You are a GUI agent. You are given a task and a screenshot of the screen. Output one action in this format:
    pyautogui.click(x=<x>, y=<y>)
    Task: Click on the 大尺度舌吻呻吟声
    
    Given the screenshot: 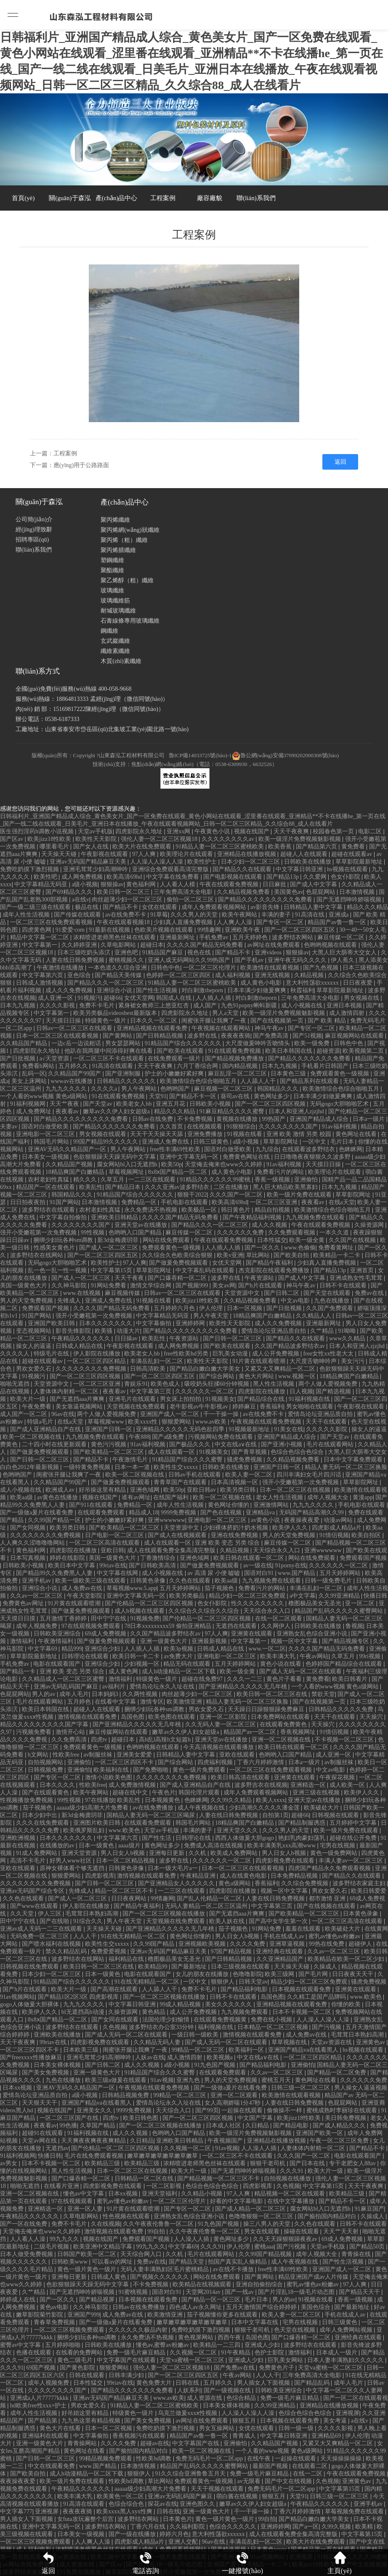 What is the action you would take?
    pyautogui.click(x=314, y=1361)
    